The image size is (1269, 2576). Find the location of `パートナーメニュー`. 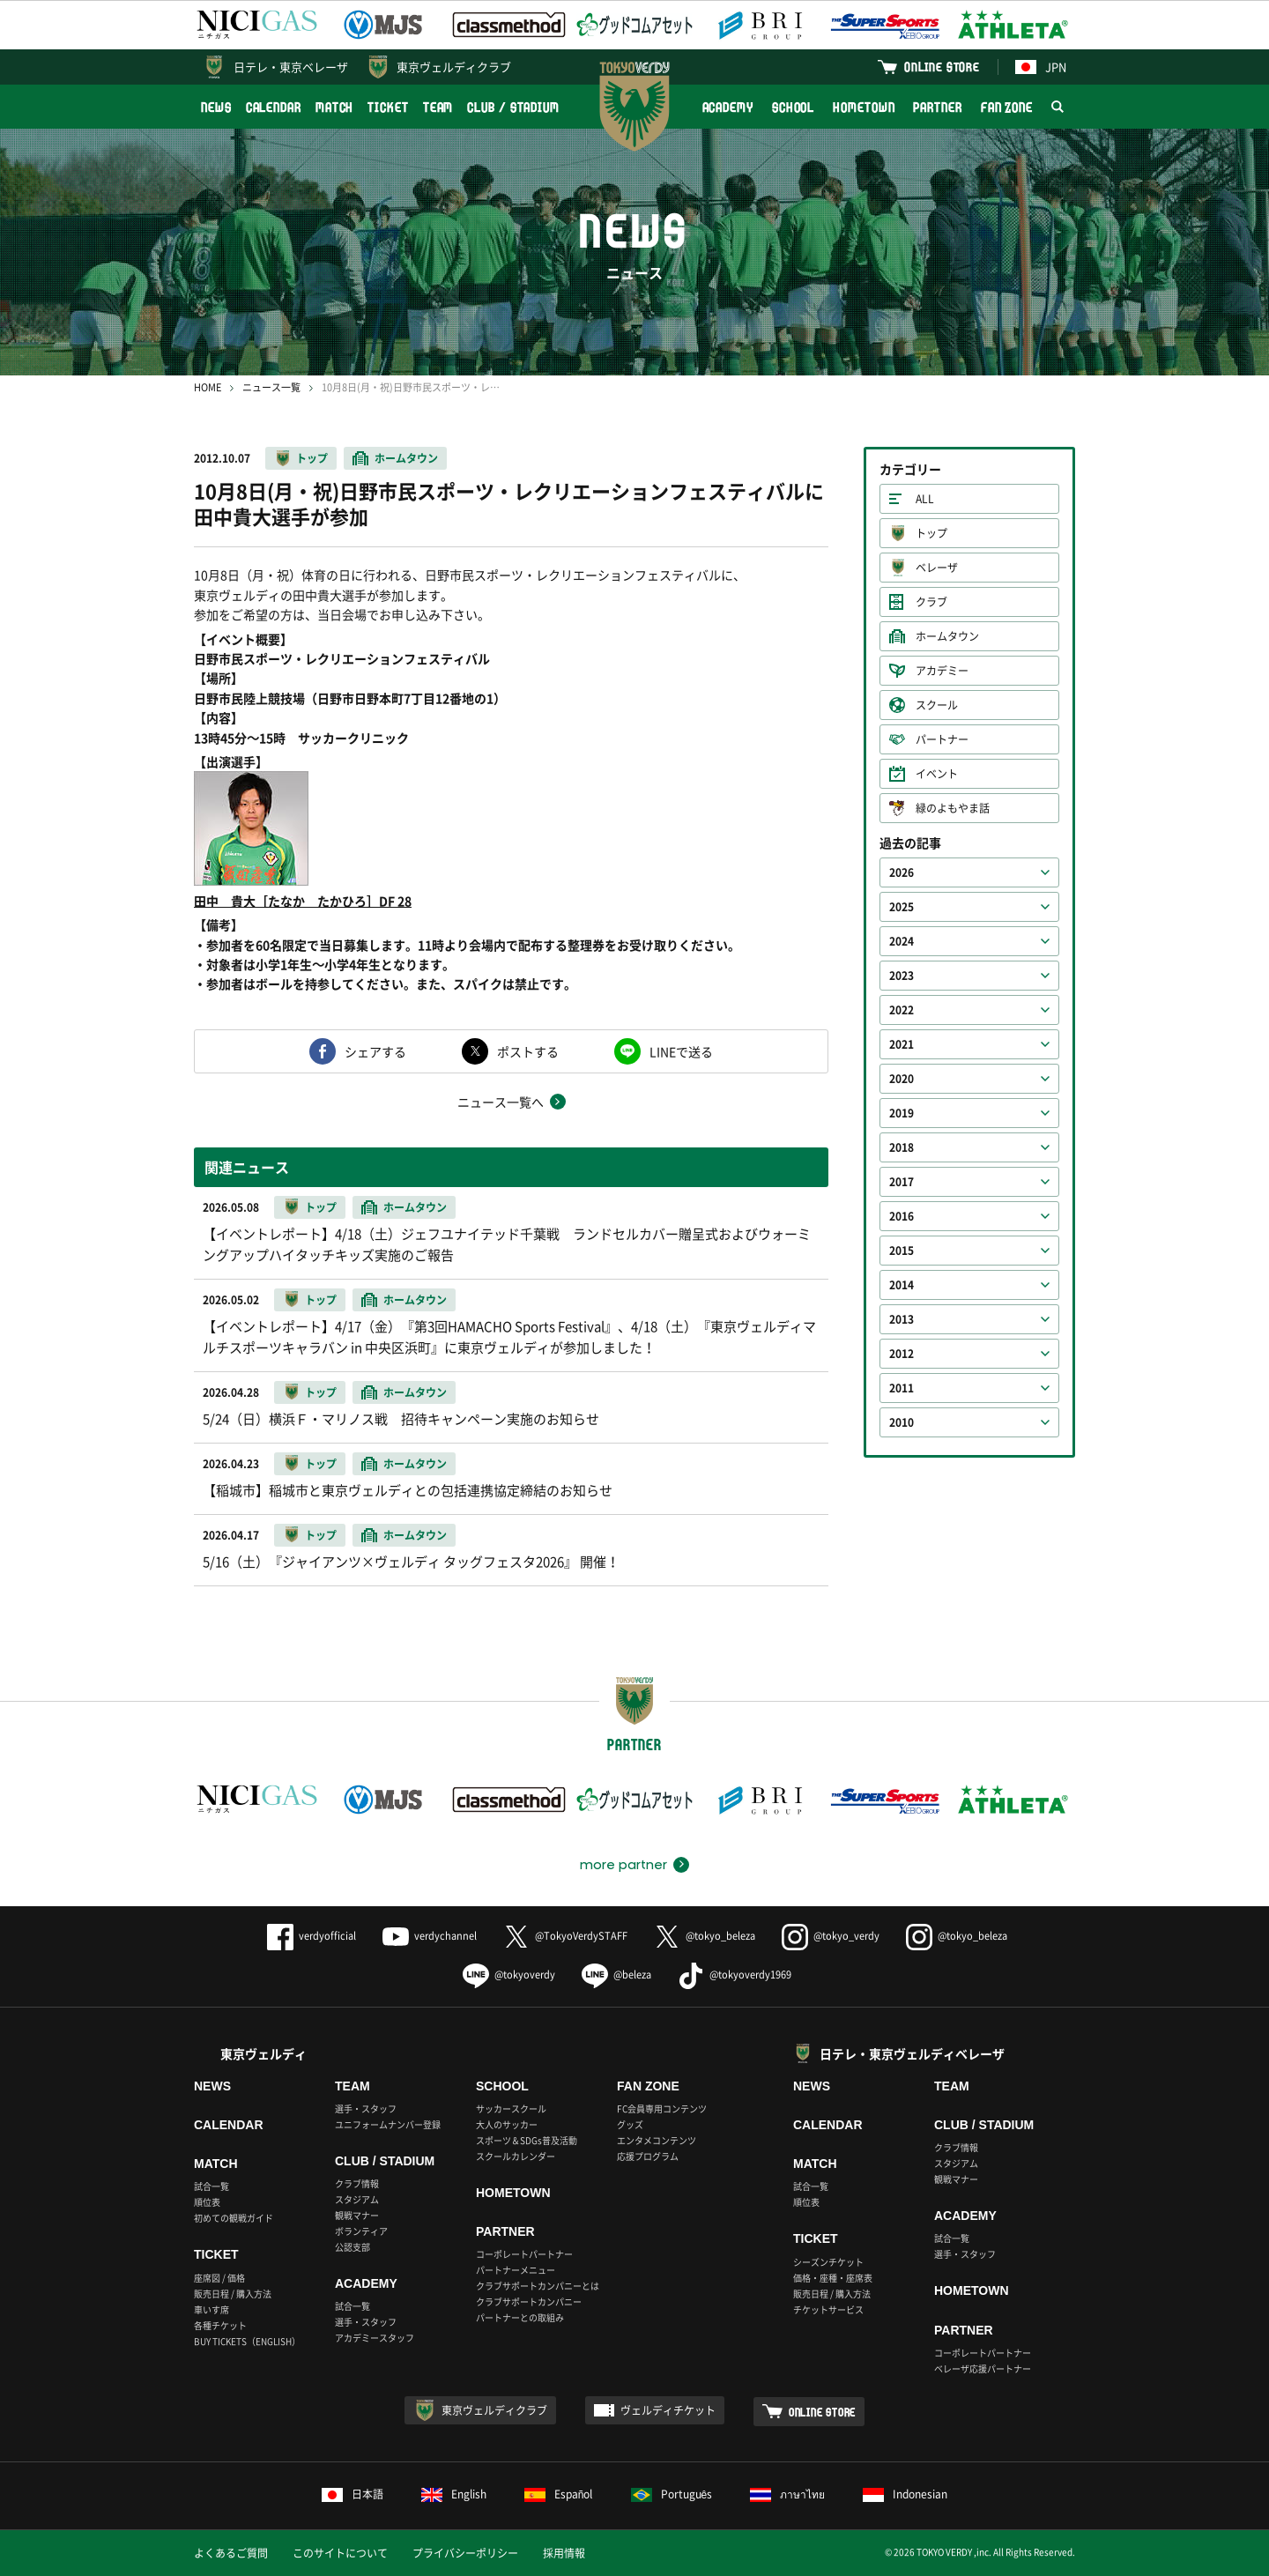

パートナーメニュー is located at coordinates (515, 2269).